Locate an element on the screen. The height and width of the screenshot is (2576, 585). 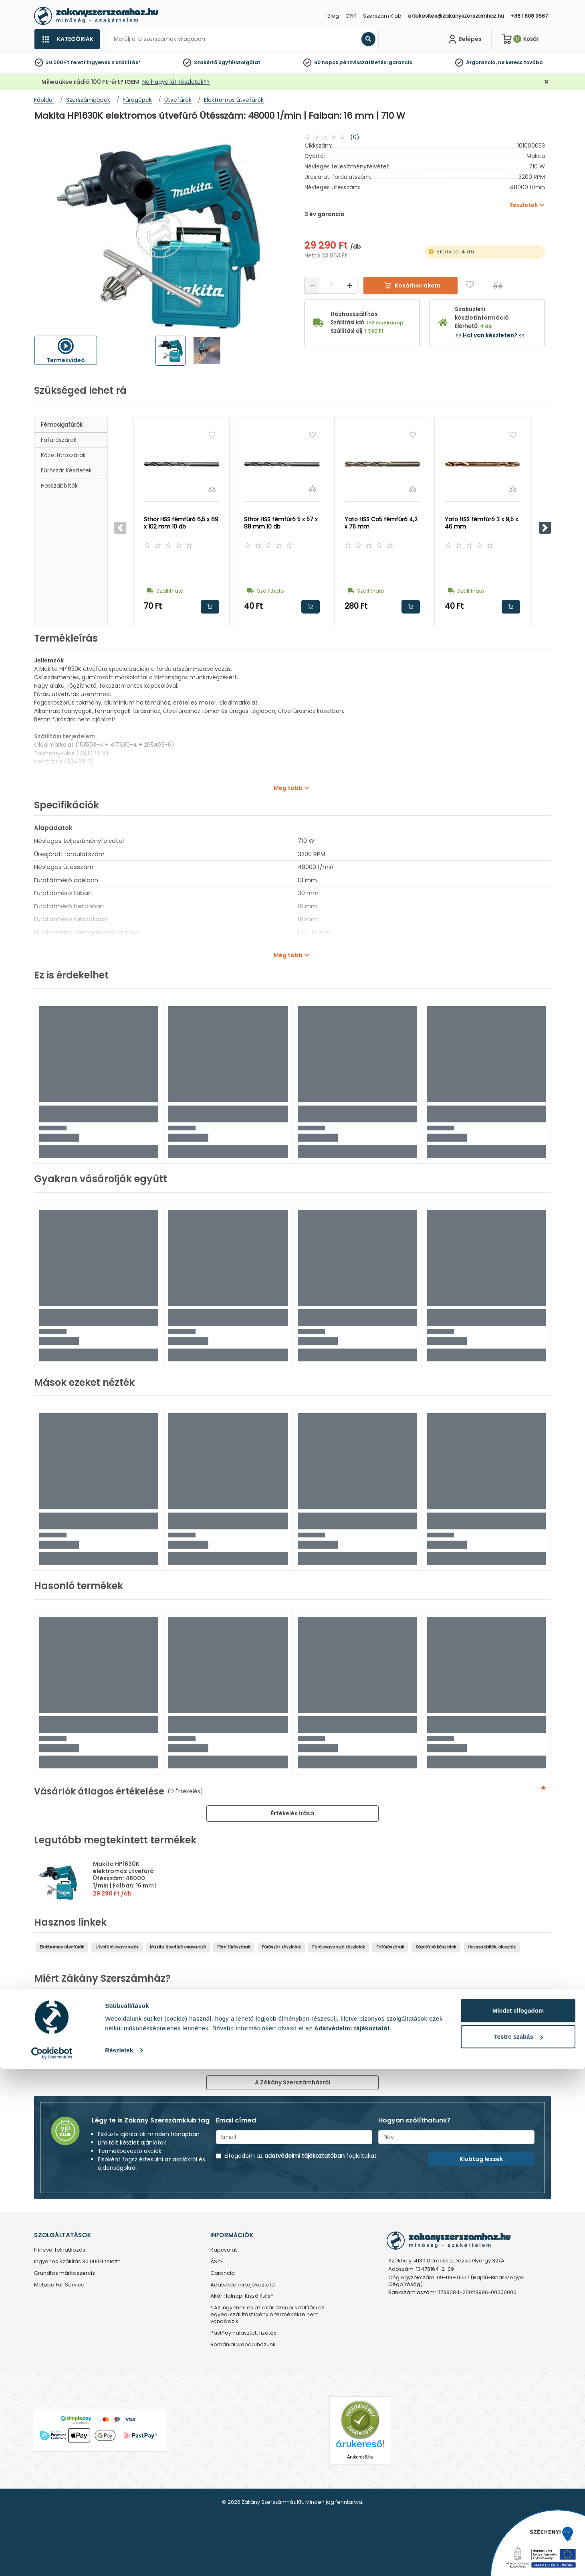
Fafúrószárak is located at coordinates (59, 440).